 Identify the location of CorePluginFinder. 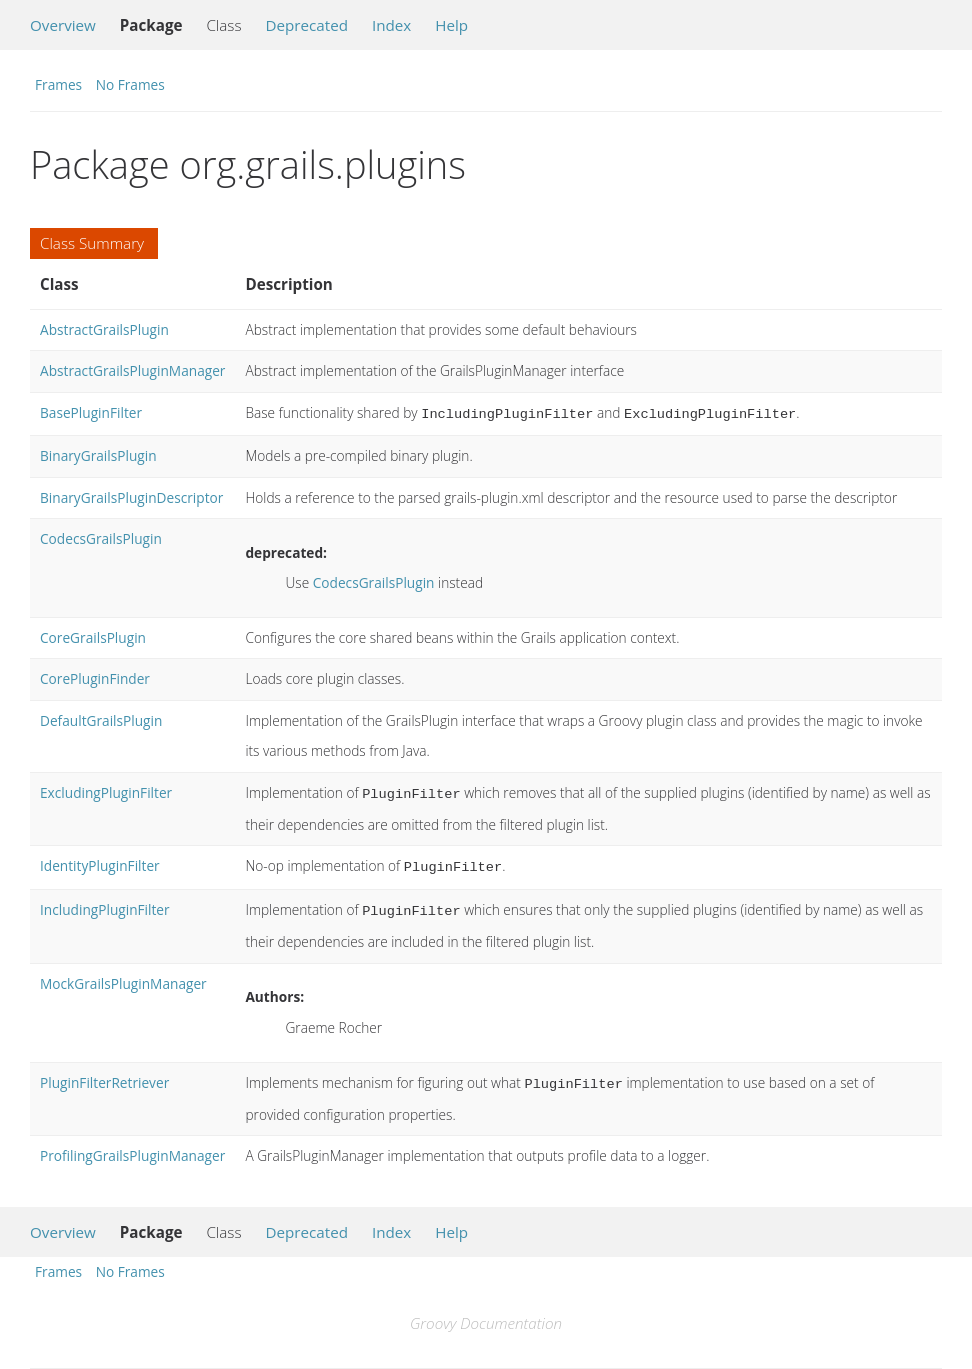
(95, 676).